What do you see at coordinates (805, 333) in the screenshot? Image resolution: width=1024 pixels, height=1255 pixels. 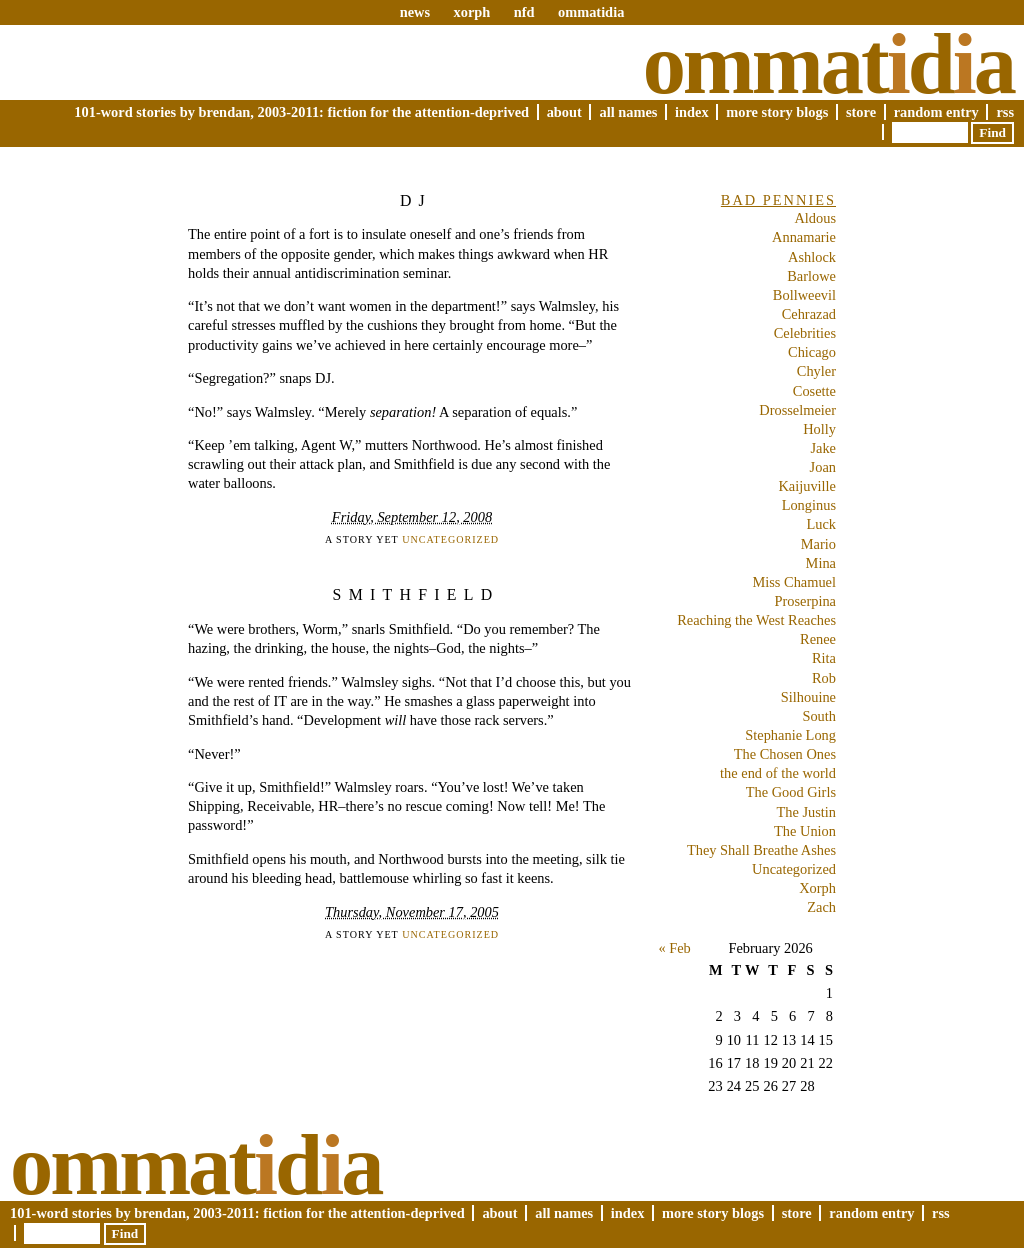 I see `Celebrities` at bounding box center [805, 333].